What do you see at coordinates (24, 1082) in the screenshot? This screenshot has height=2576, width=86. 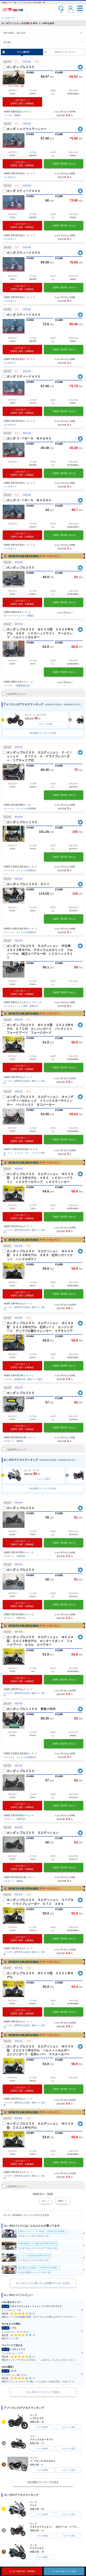 I see `バイクＲ（宜野湾大山本店）格安バイク販売` at bounding box center [24, 1082].